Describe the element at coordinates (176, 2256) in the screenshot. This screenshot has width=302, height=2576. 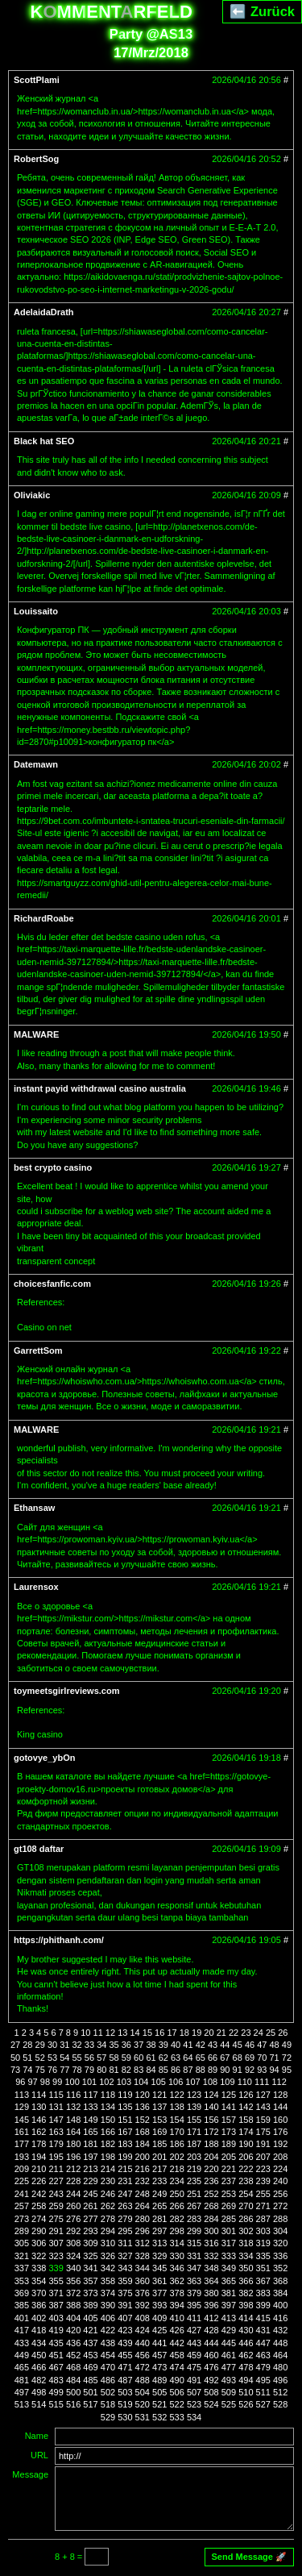
I see `330` at that location.